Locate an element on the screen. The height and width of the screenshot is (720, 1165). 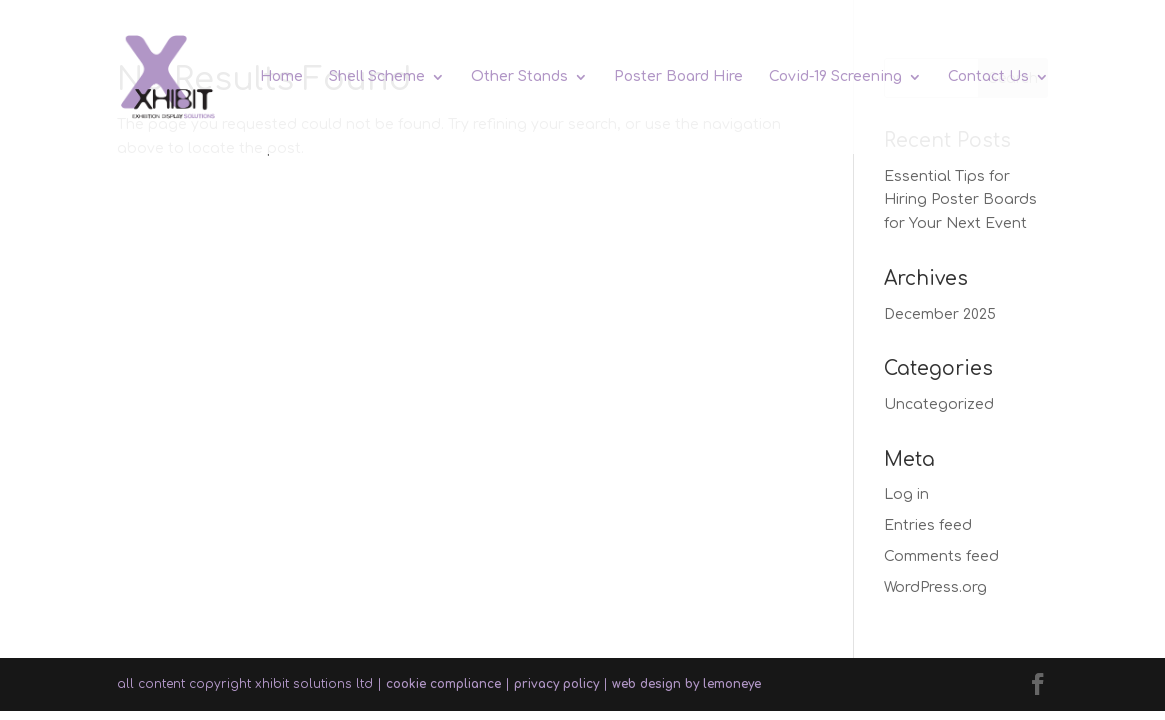
Comments feed is located at coordinates (941, 556).